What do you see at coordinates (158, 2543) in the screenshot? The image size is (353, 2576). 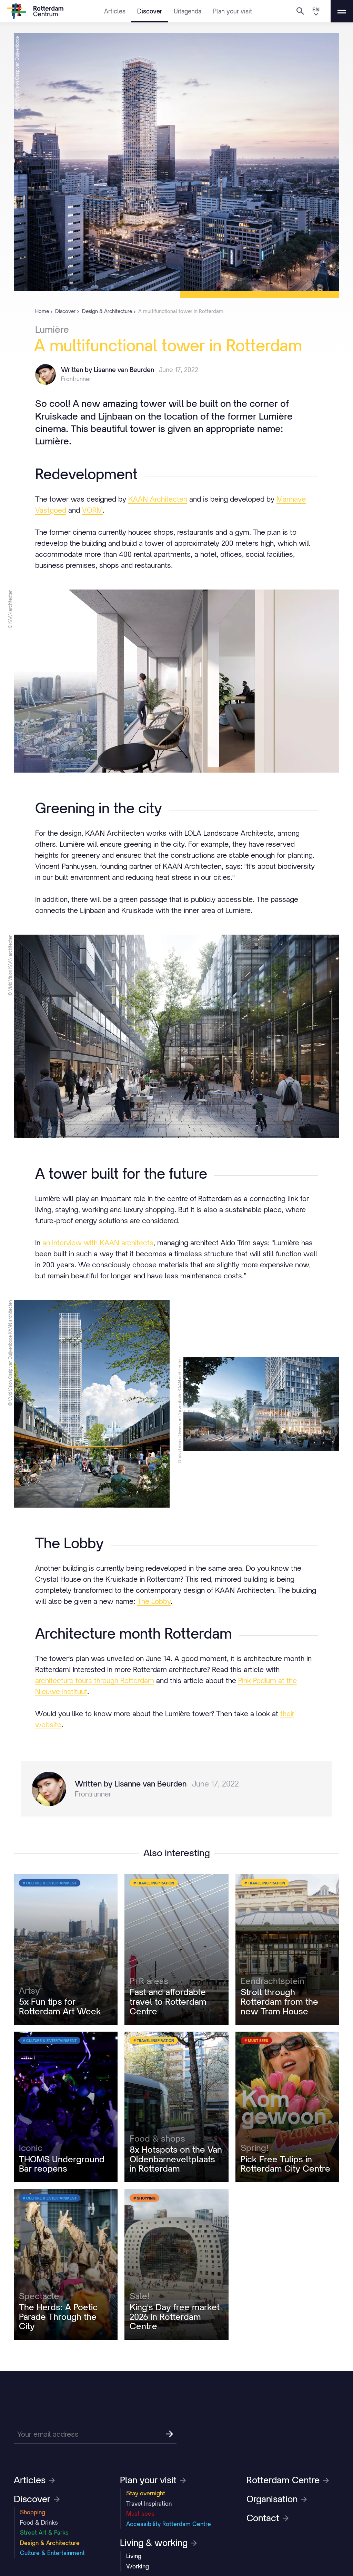 I see `Living & working` at bounding box center [158, 2543].